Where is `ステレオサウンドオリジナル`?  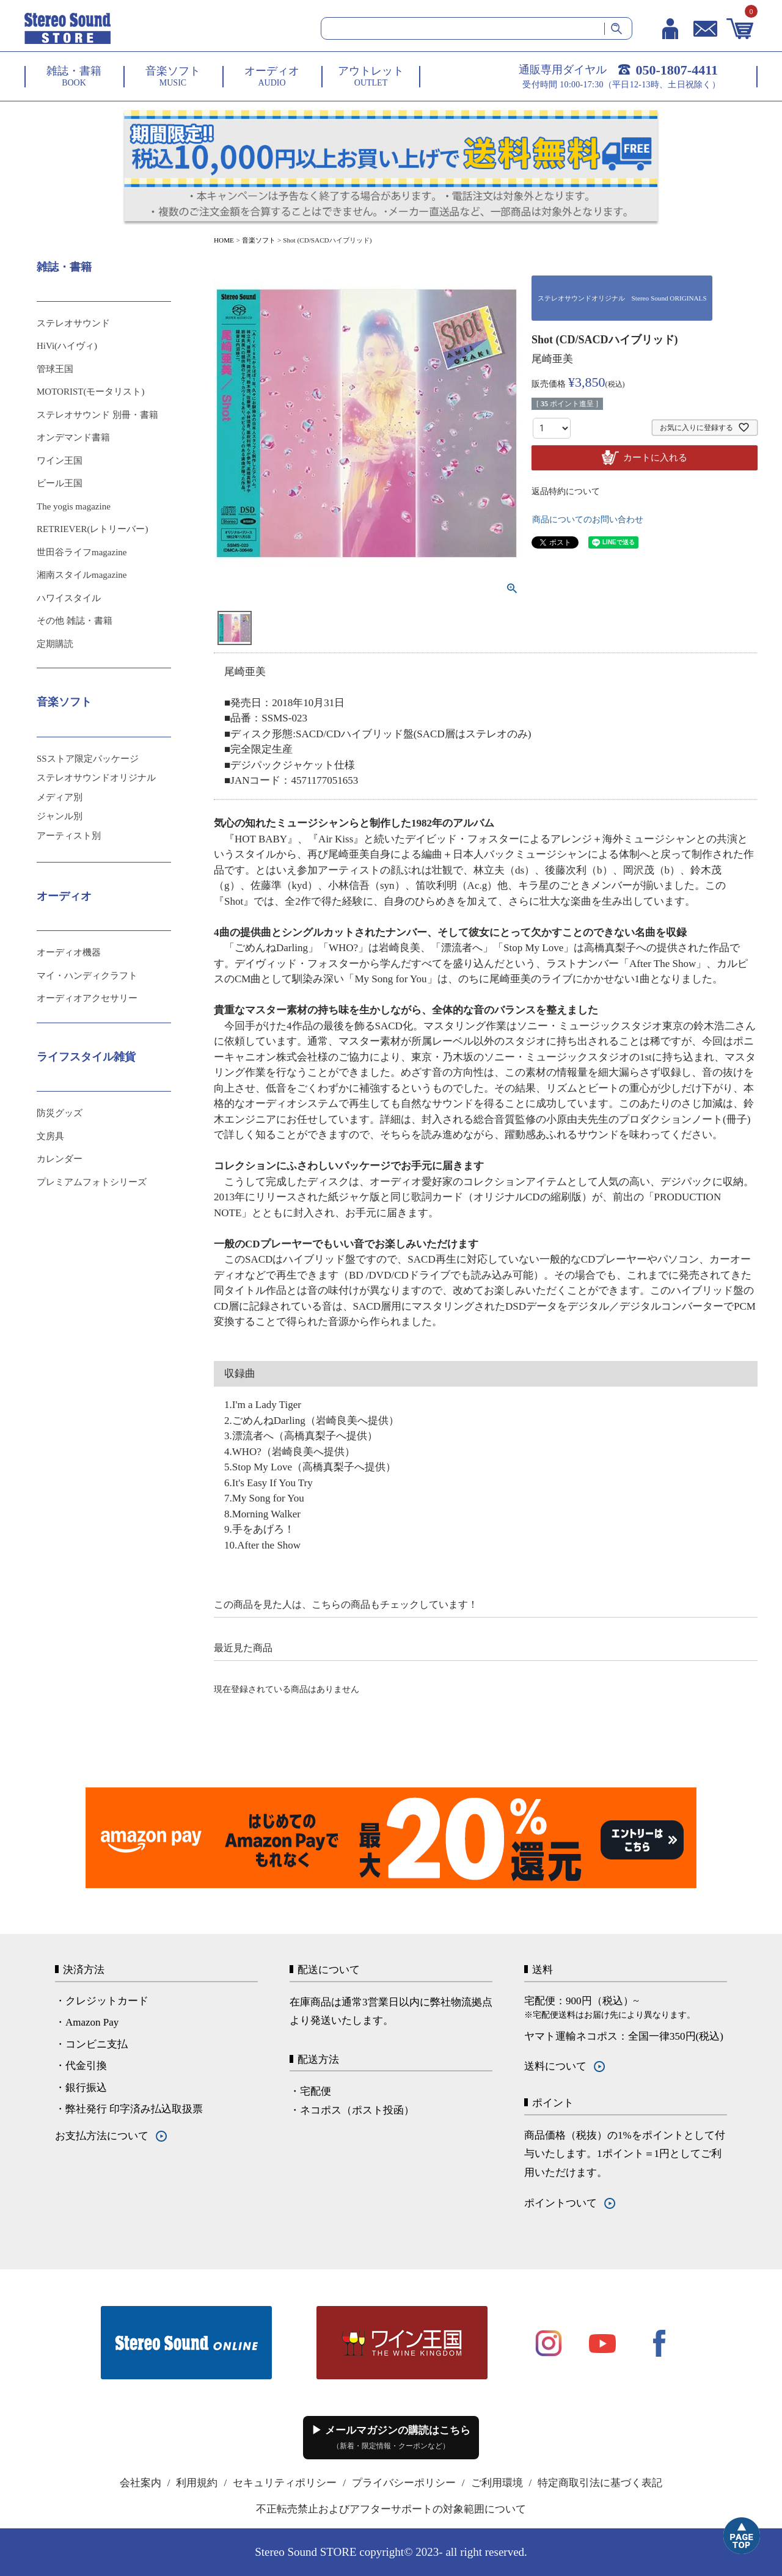
ステレオサウンドオリジナル is located at coordinates (96, 778).